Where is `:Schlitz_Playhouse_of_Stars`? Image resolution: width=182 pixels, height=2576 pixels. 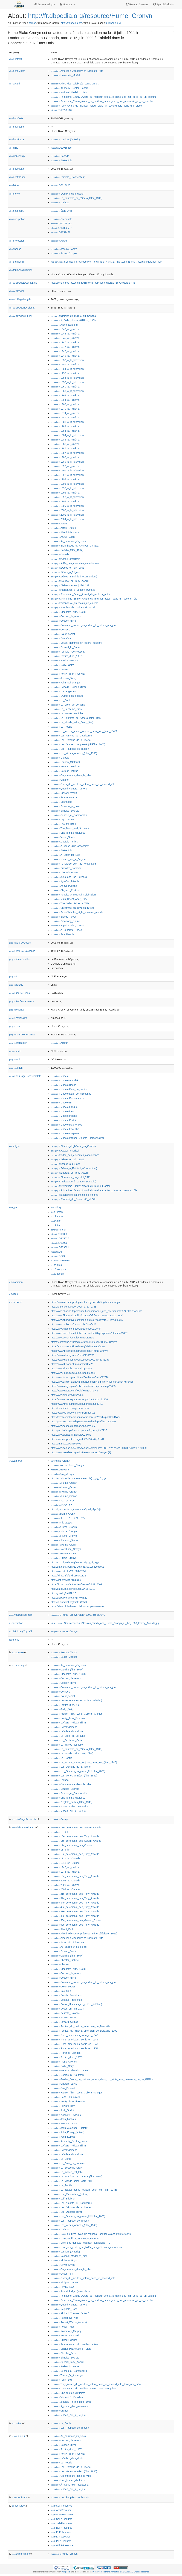 :Schlitz_Playhouse_of_Stars is located at coordinates (71, 2348).